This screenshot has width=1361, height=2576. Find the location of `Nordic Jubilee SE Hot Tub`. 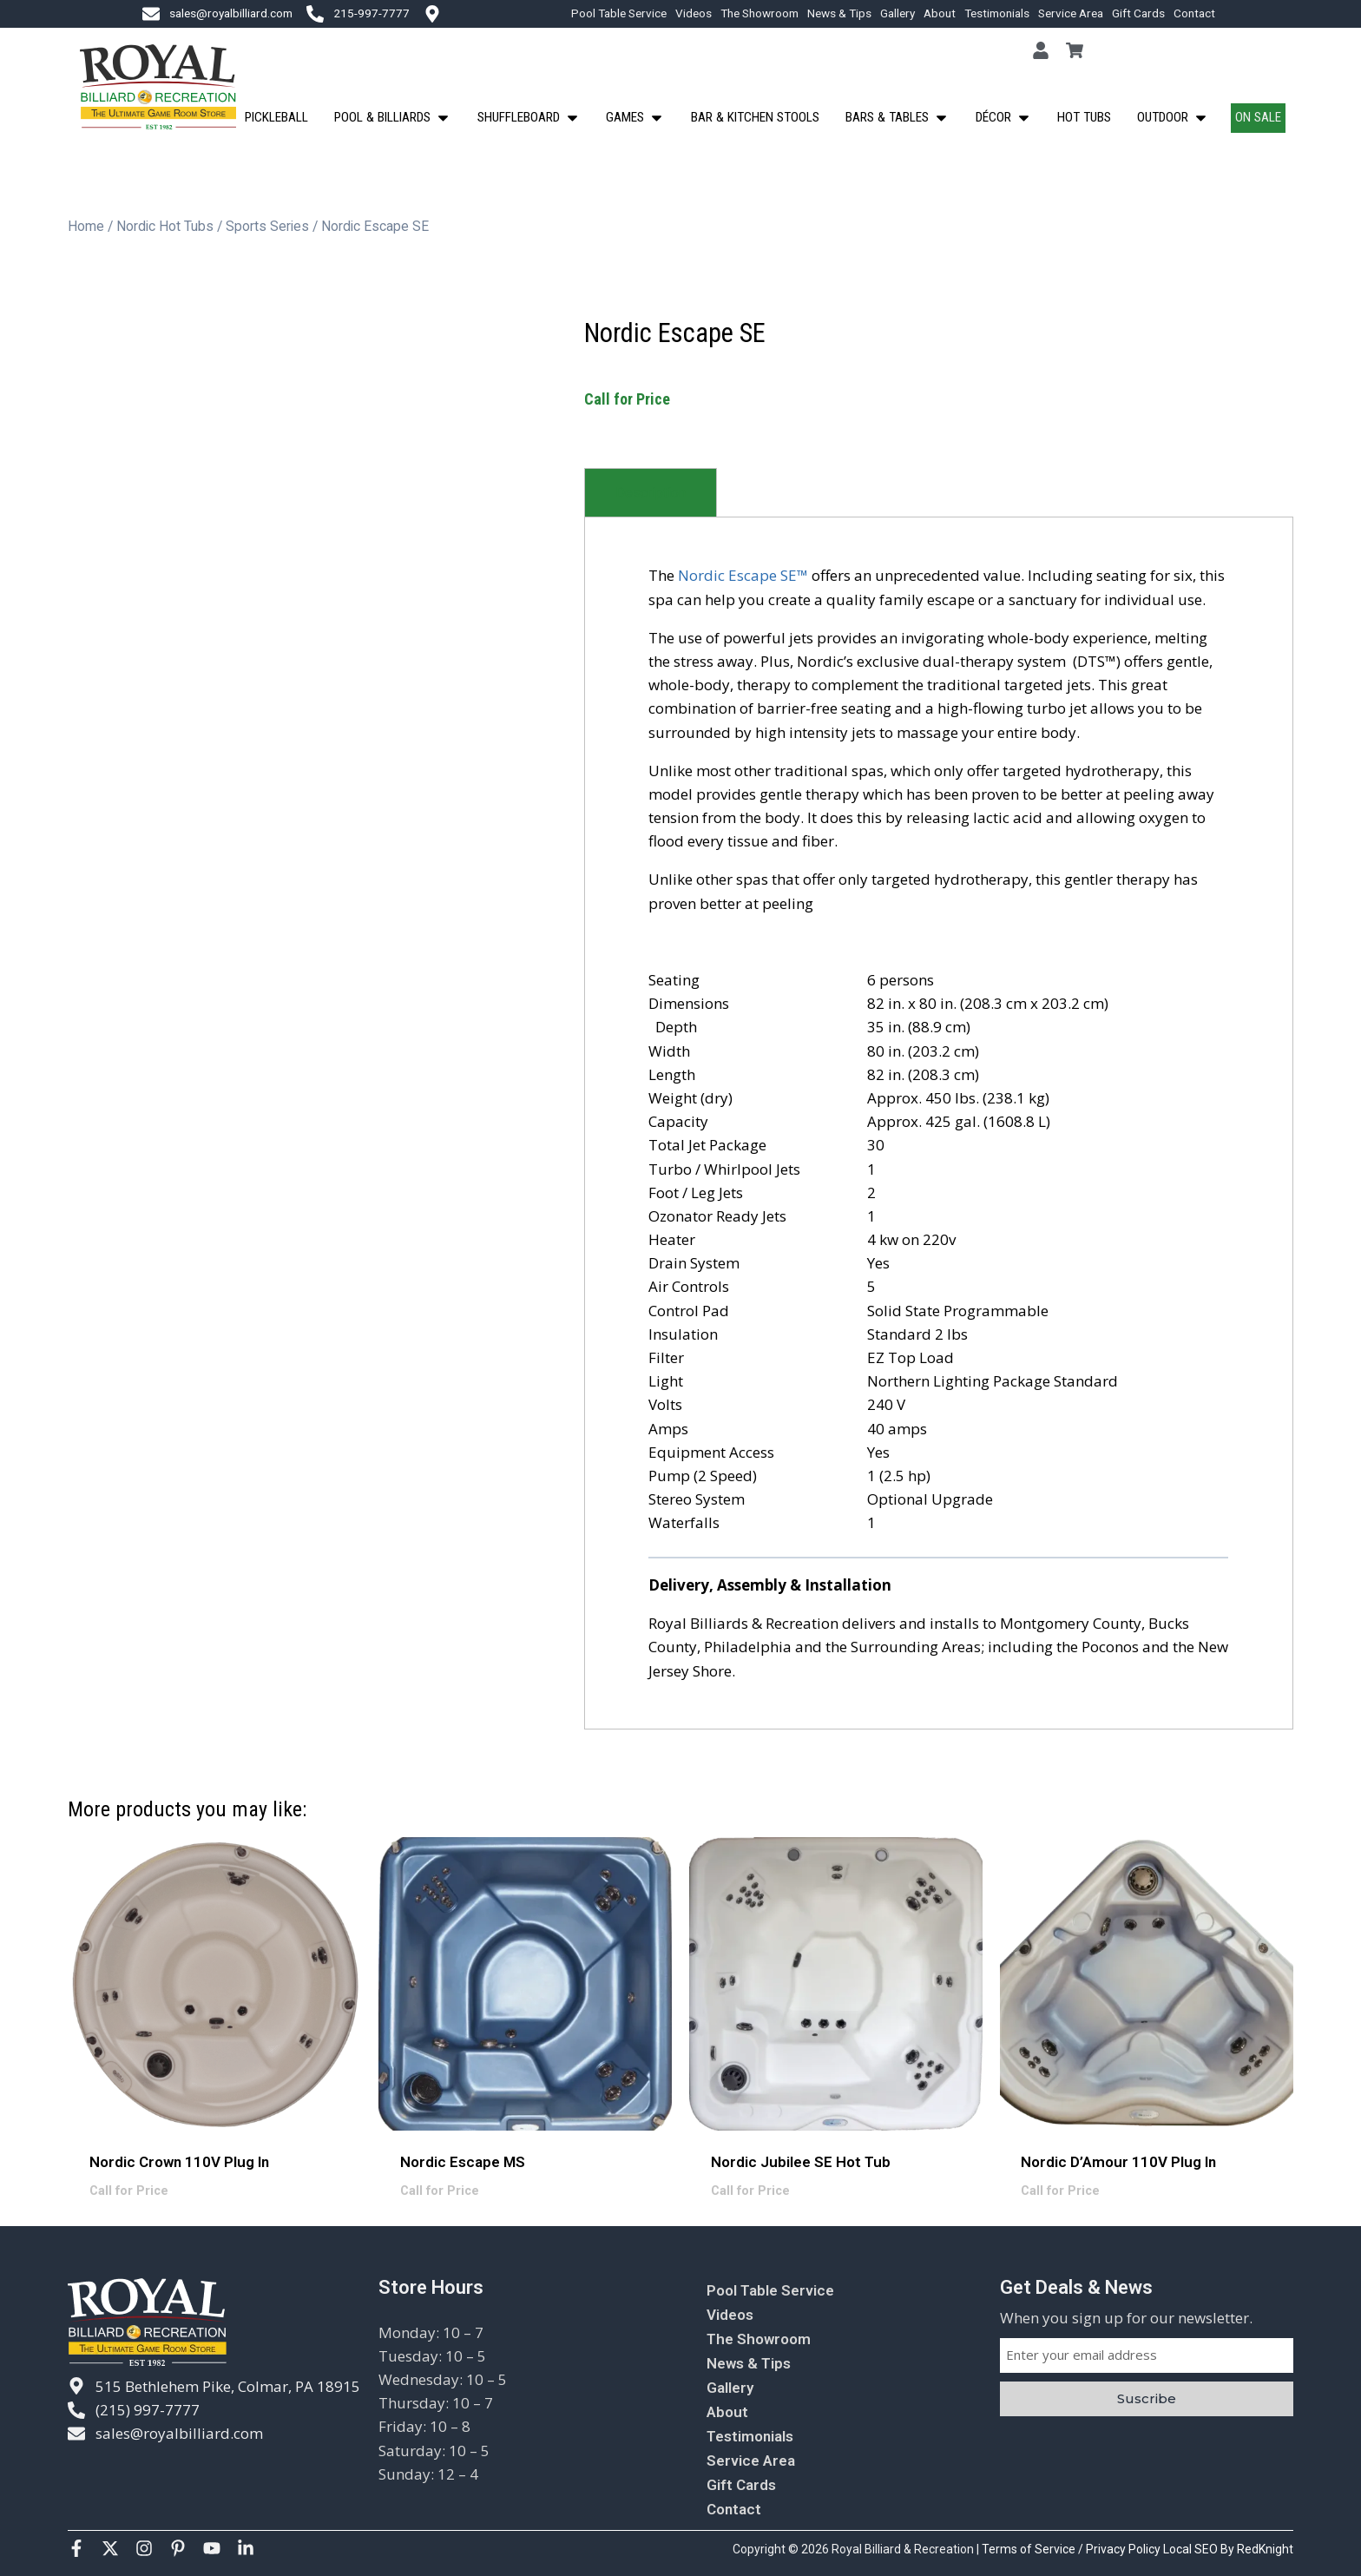

Nordic Jubilee SE Hot Tub is located at coordinates (801, 2162).